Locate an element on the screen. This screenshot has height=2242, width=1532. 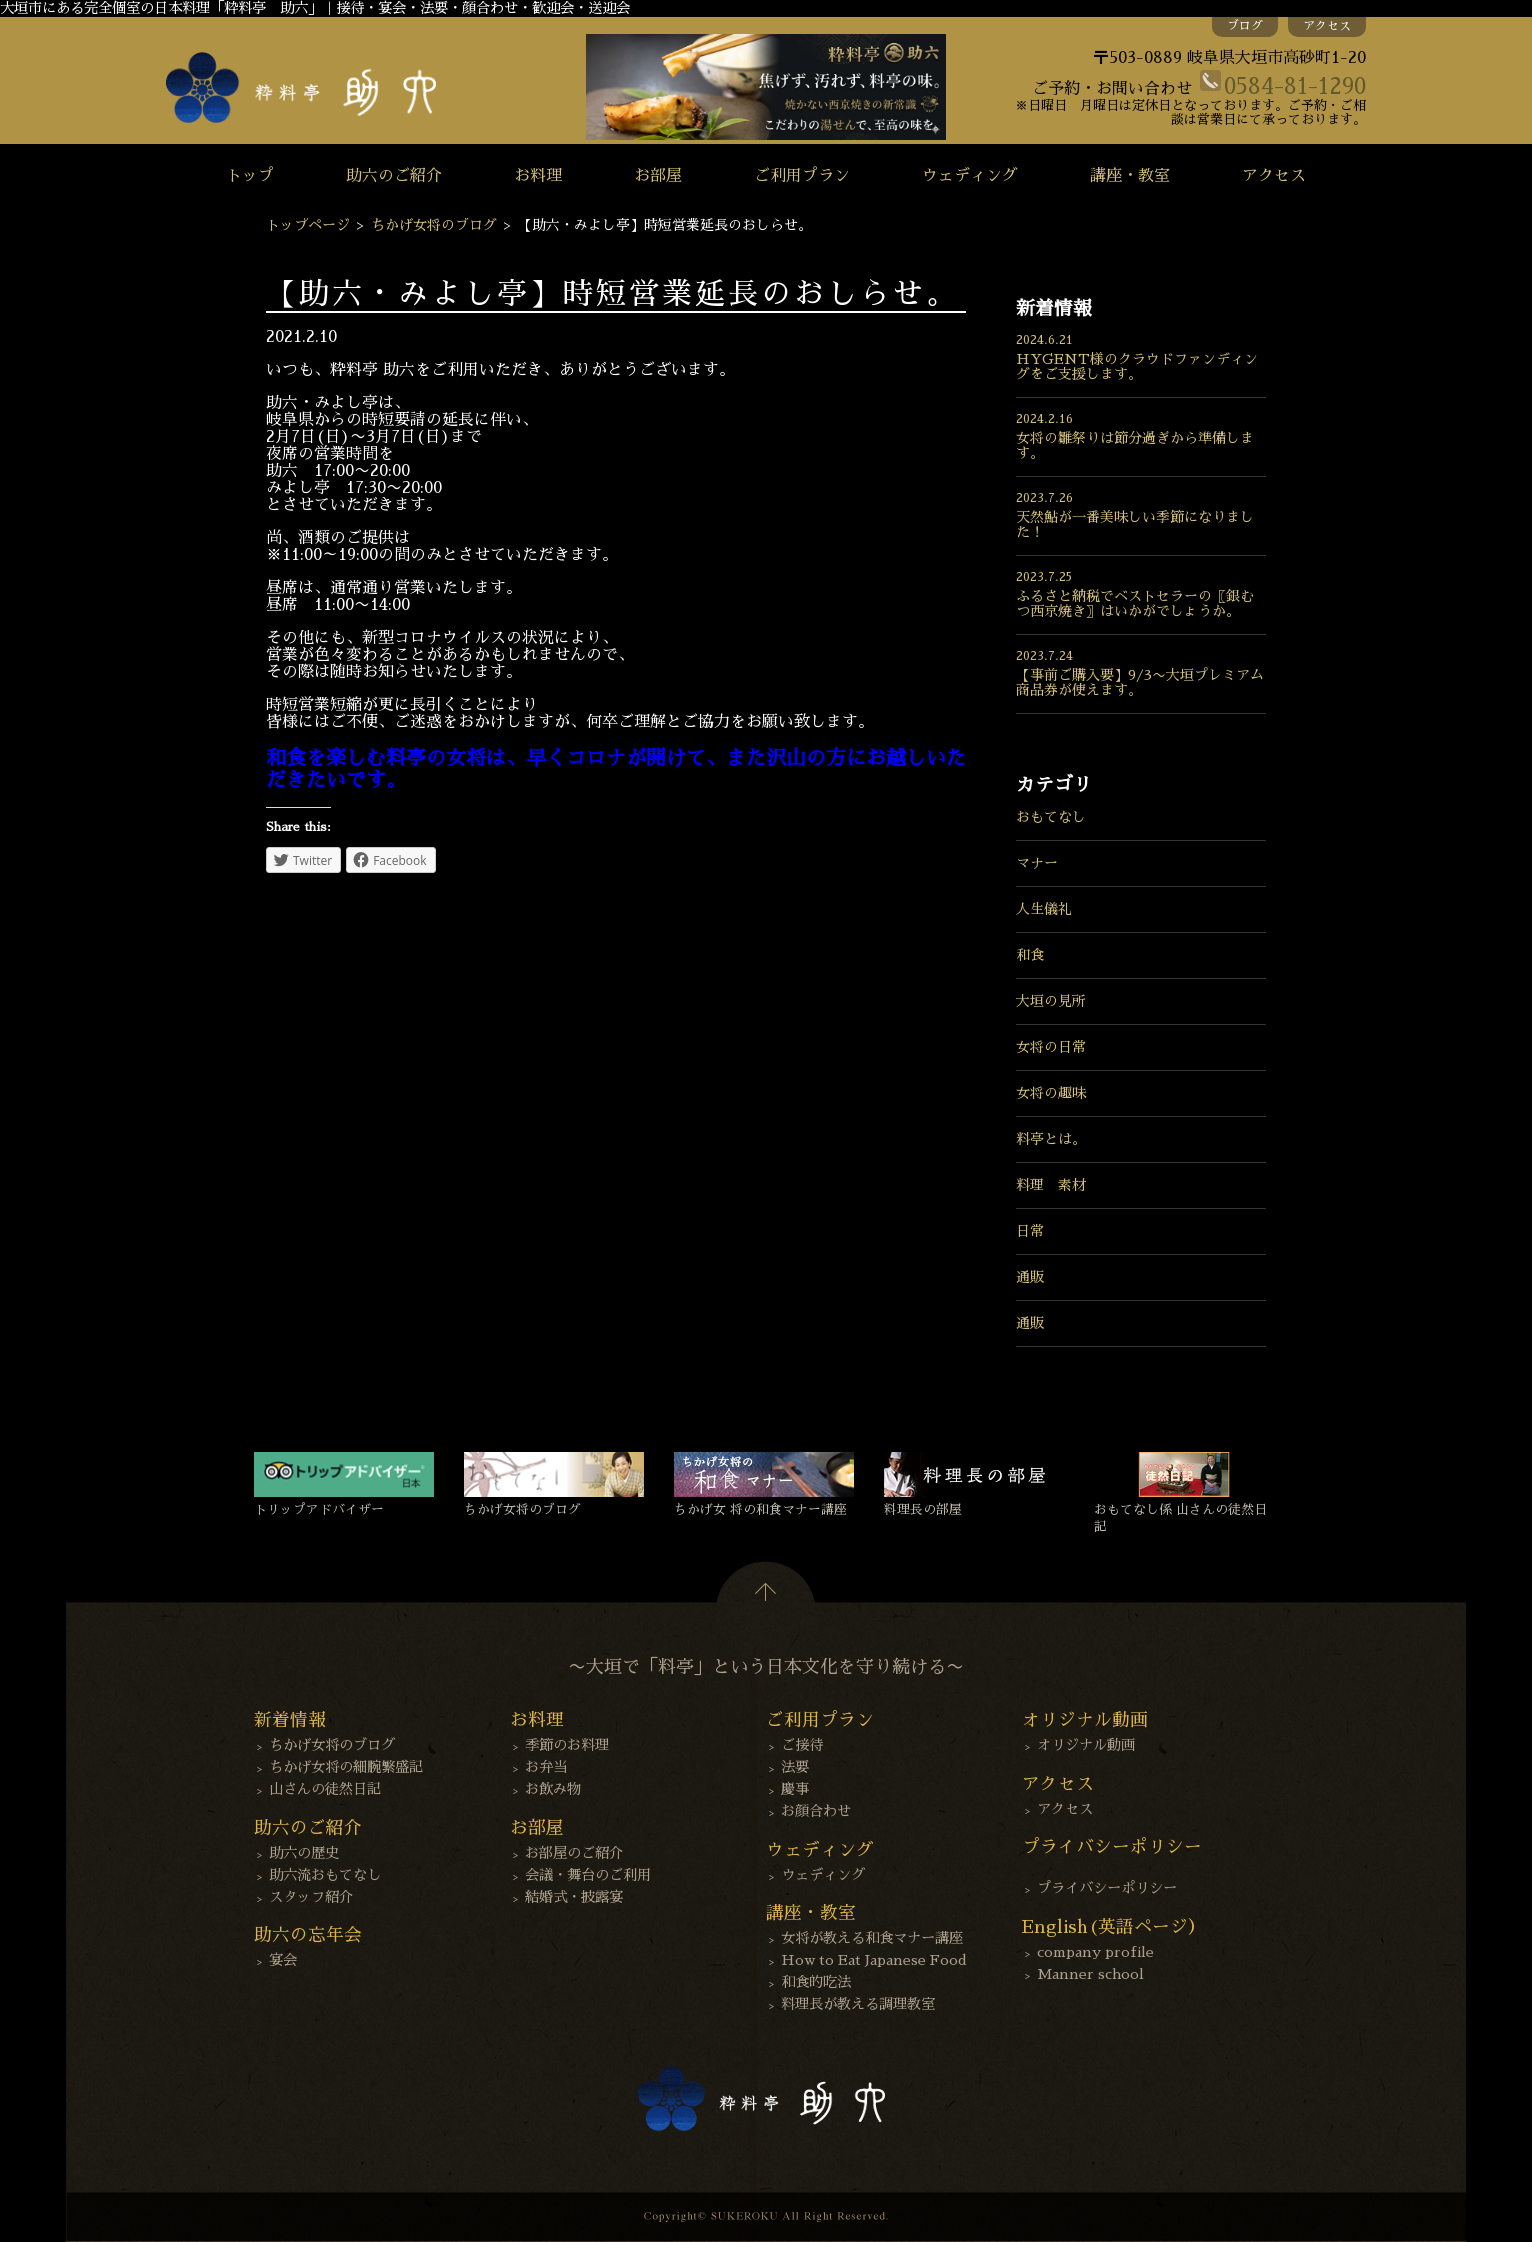
お部屋のご紹介 is located at coordinates (574, 1853).